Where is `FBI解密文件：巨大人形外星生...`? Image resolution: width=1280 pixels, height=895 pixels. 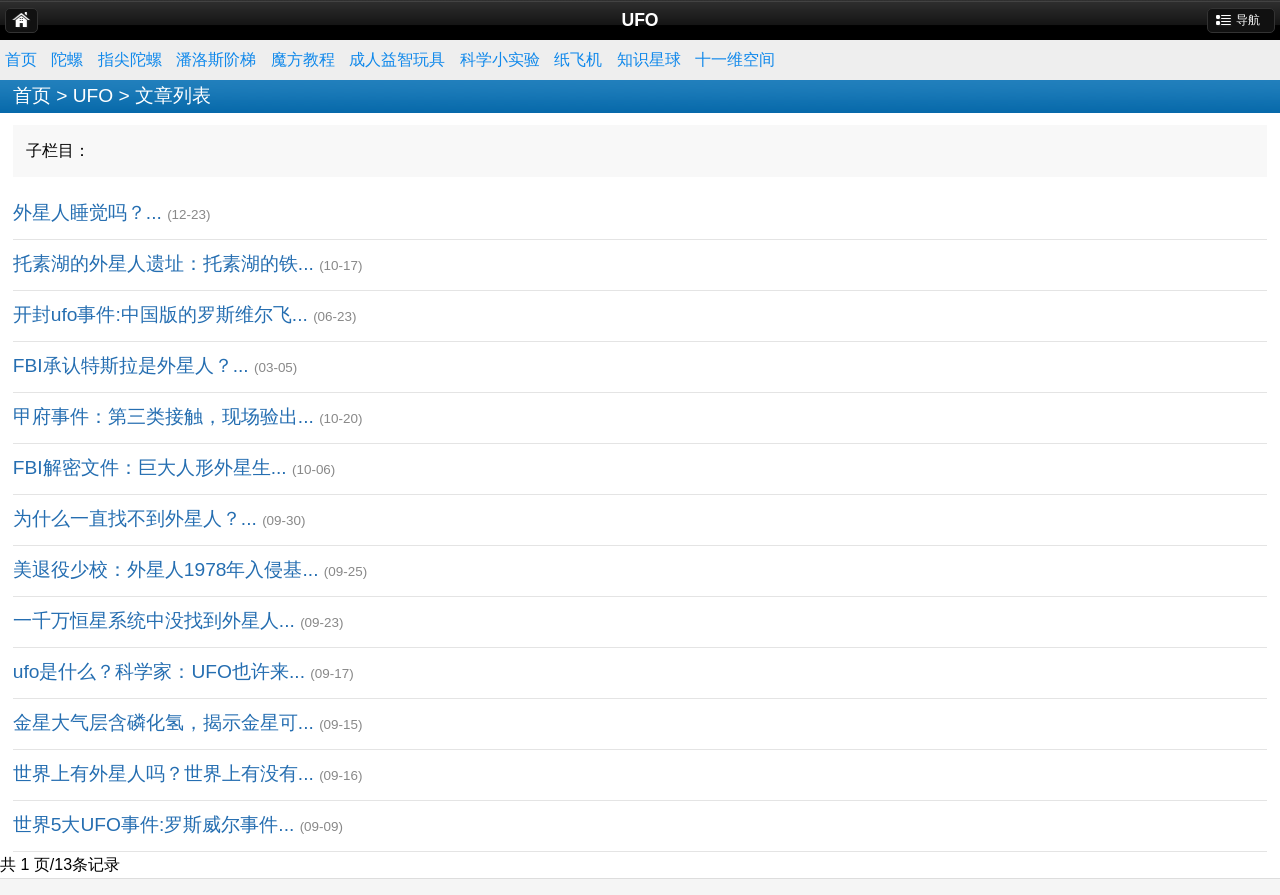
FBI解密文件：巨大人形外星生... is located at coordinates (150, 467).